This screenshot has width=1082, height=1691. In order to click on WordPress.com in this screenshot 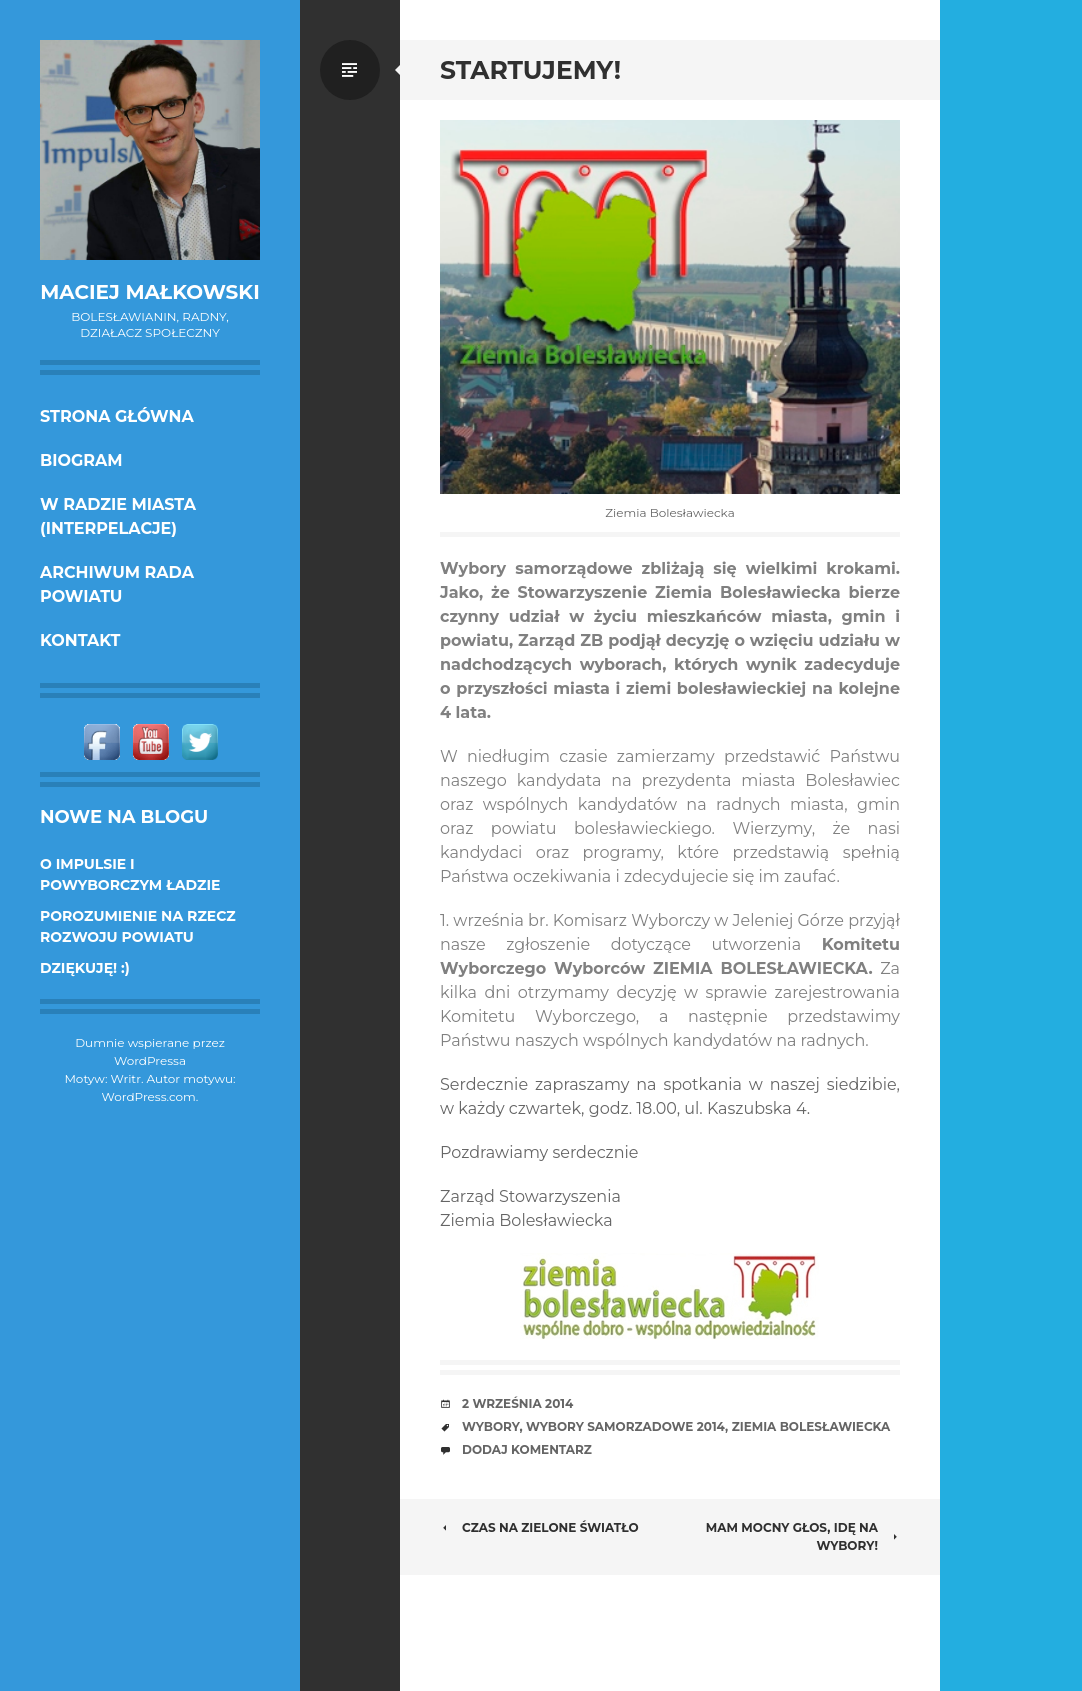, I will do `click(149, 1096)`.